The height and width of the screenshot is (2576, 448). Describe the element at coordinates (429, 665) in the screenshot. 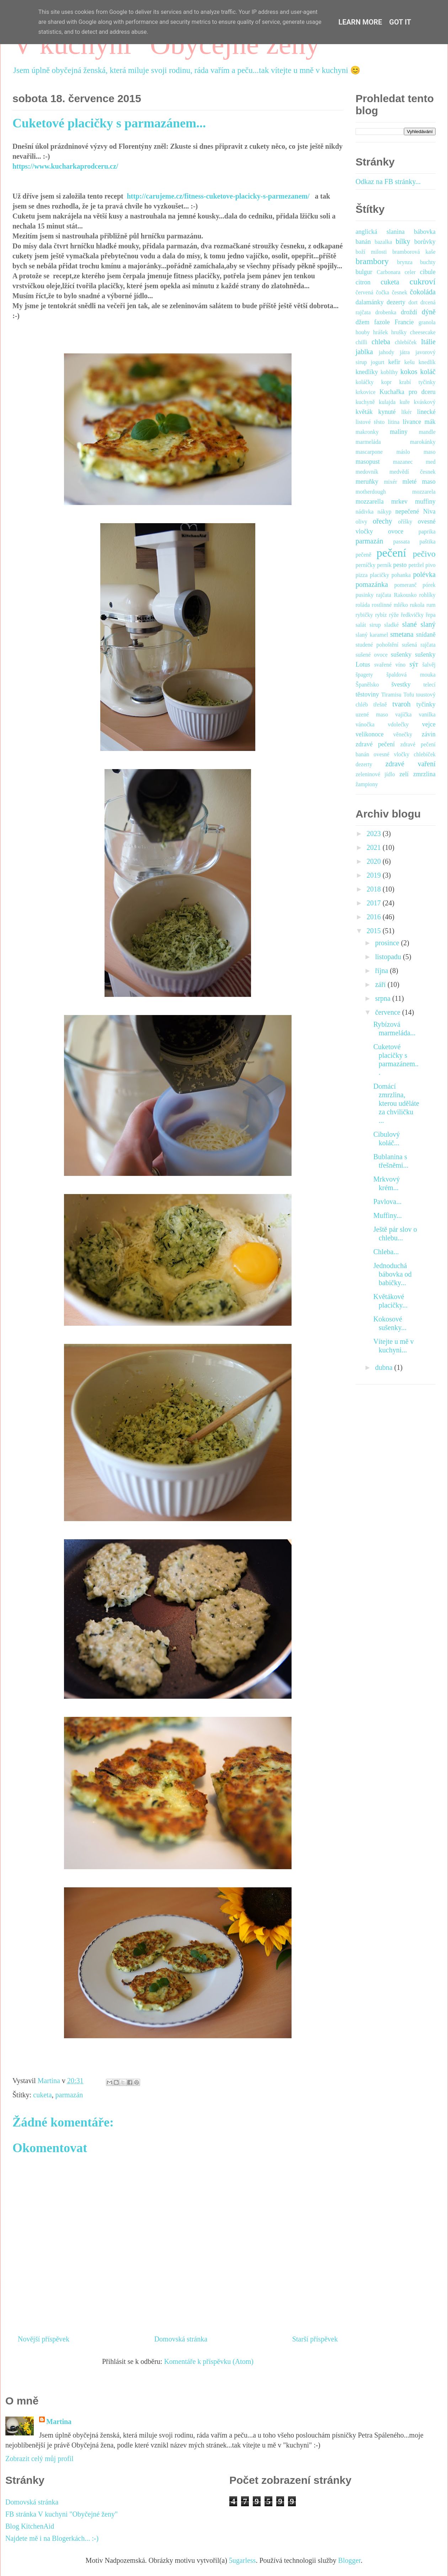

I see `šalvěj` at that location.